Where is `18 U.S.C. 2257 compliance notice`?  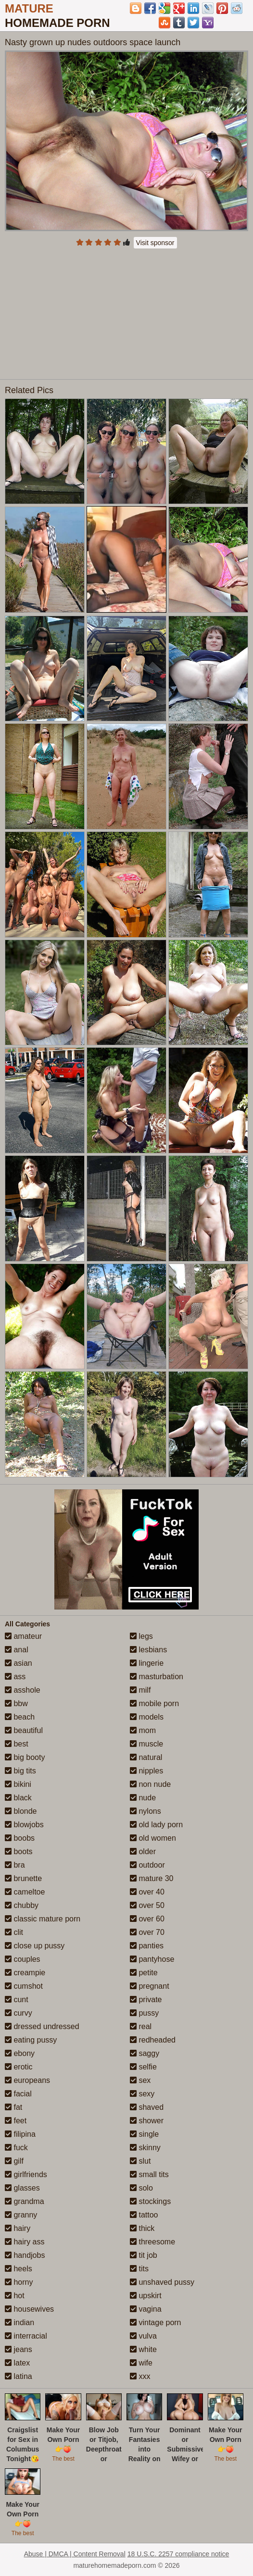
18 U.S.C. 2257 compliance notice is located at coordinates (178, 2554).